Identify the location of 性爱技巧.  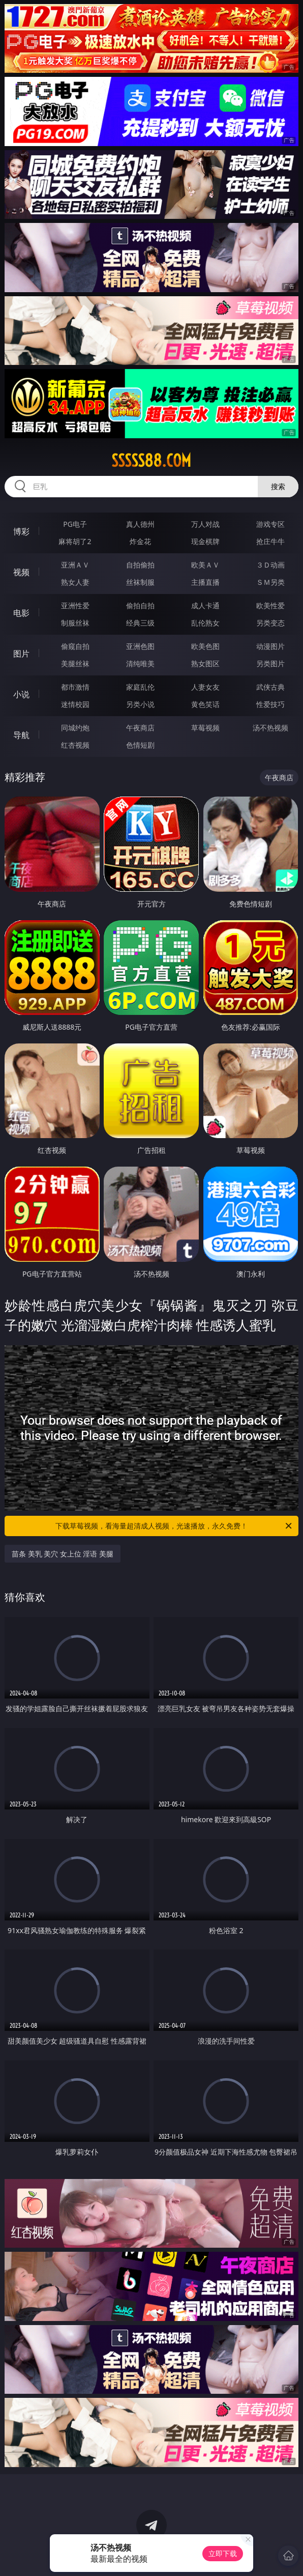
(270, 704).